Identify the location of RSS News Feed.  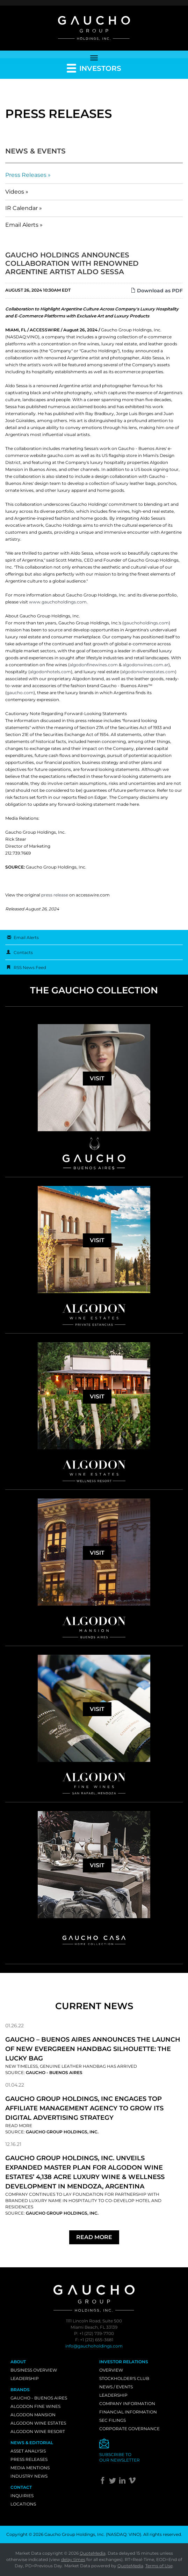
(30, 967).